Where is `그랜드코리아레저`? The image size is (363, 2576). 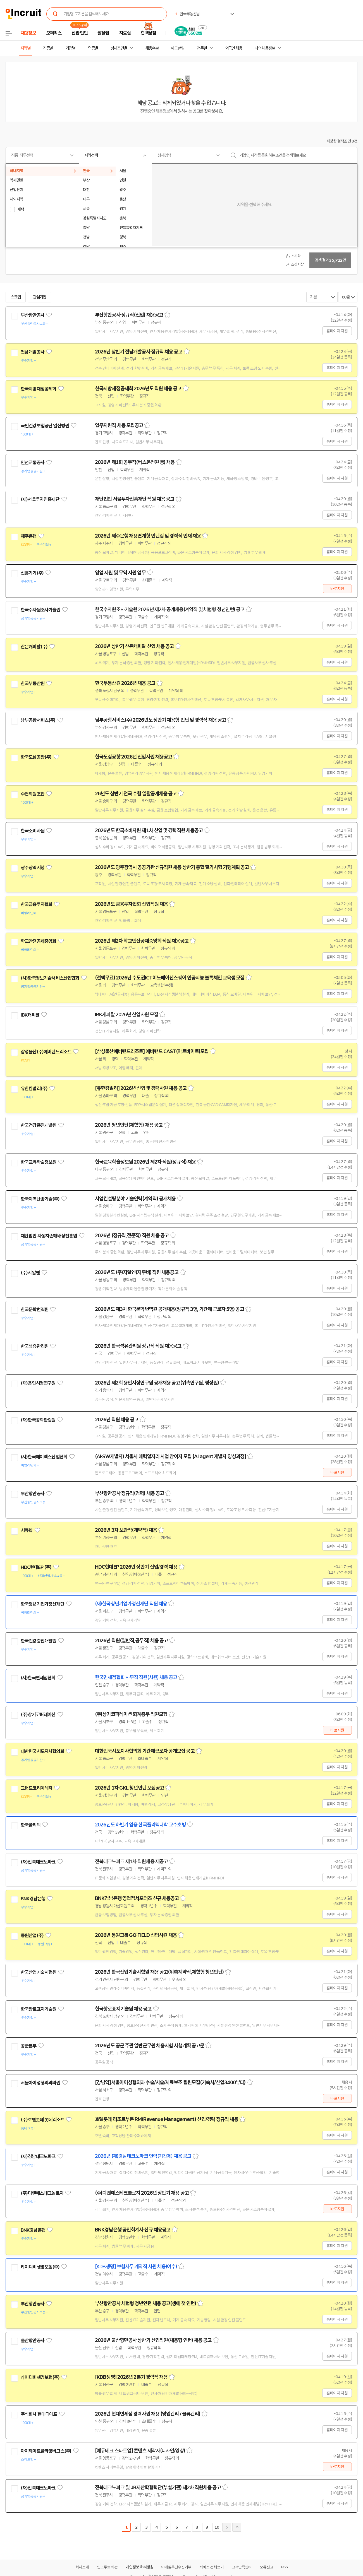 그랜드코리아레저 is located at coordinates (36, 1788).